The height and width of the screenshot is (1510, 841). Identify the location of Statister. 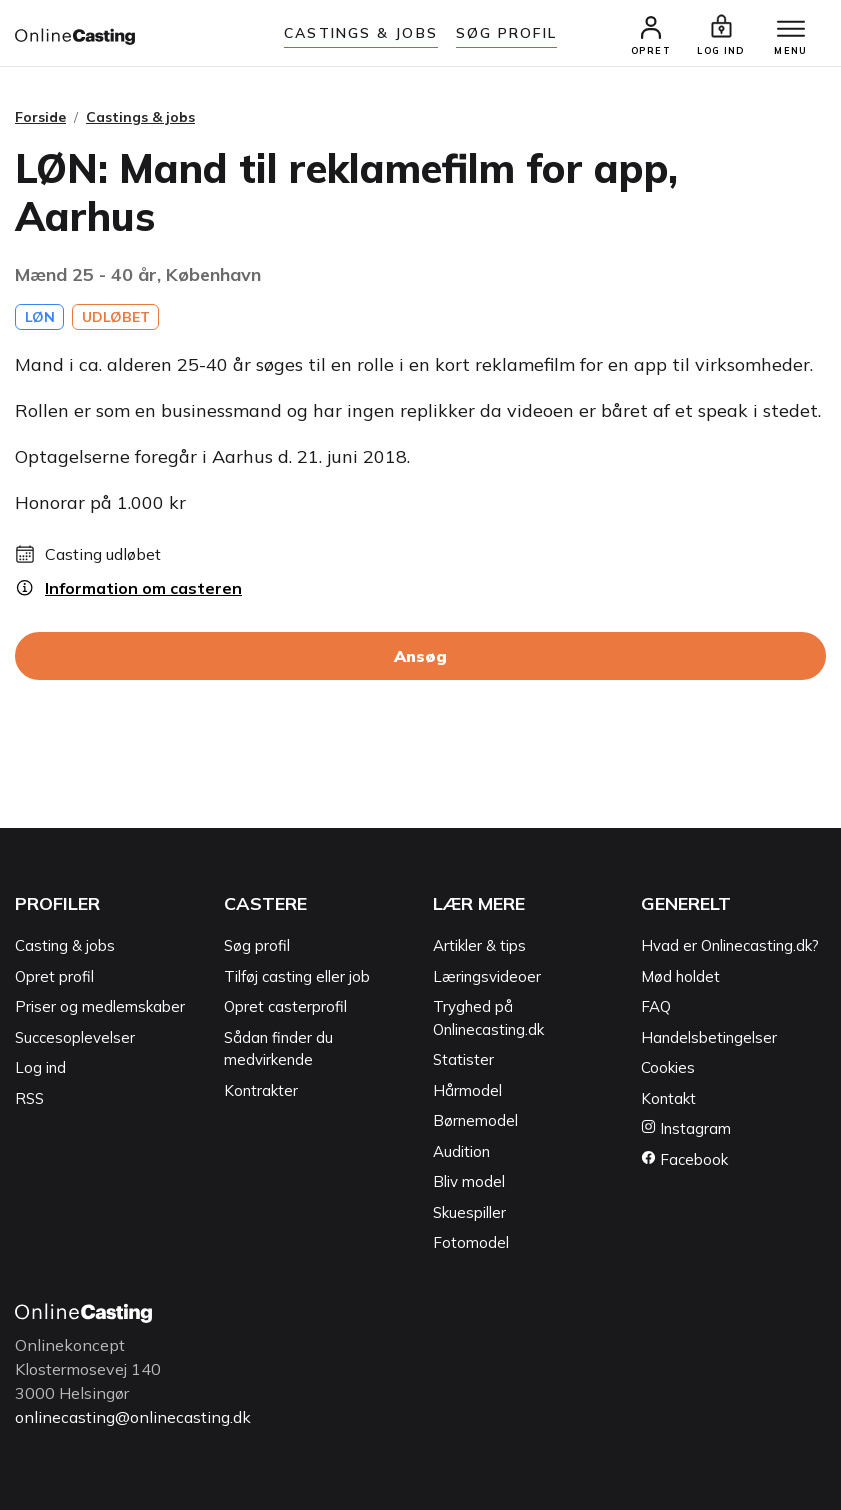
(463, 1059).